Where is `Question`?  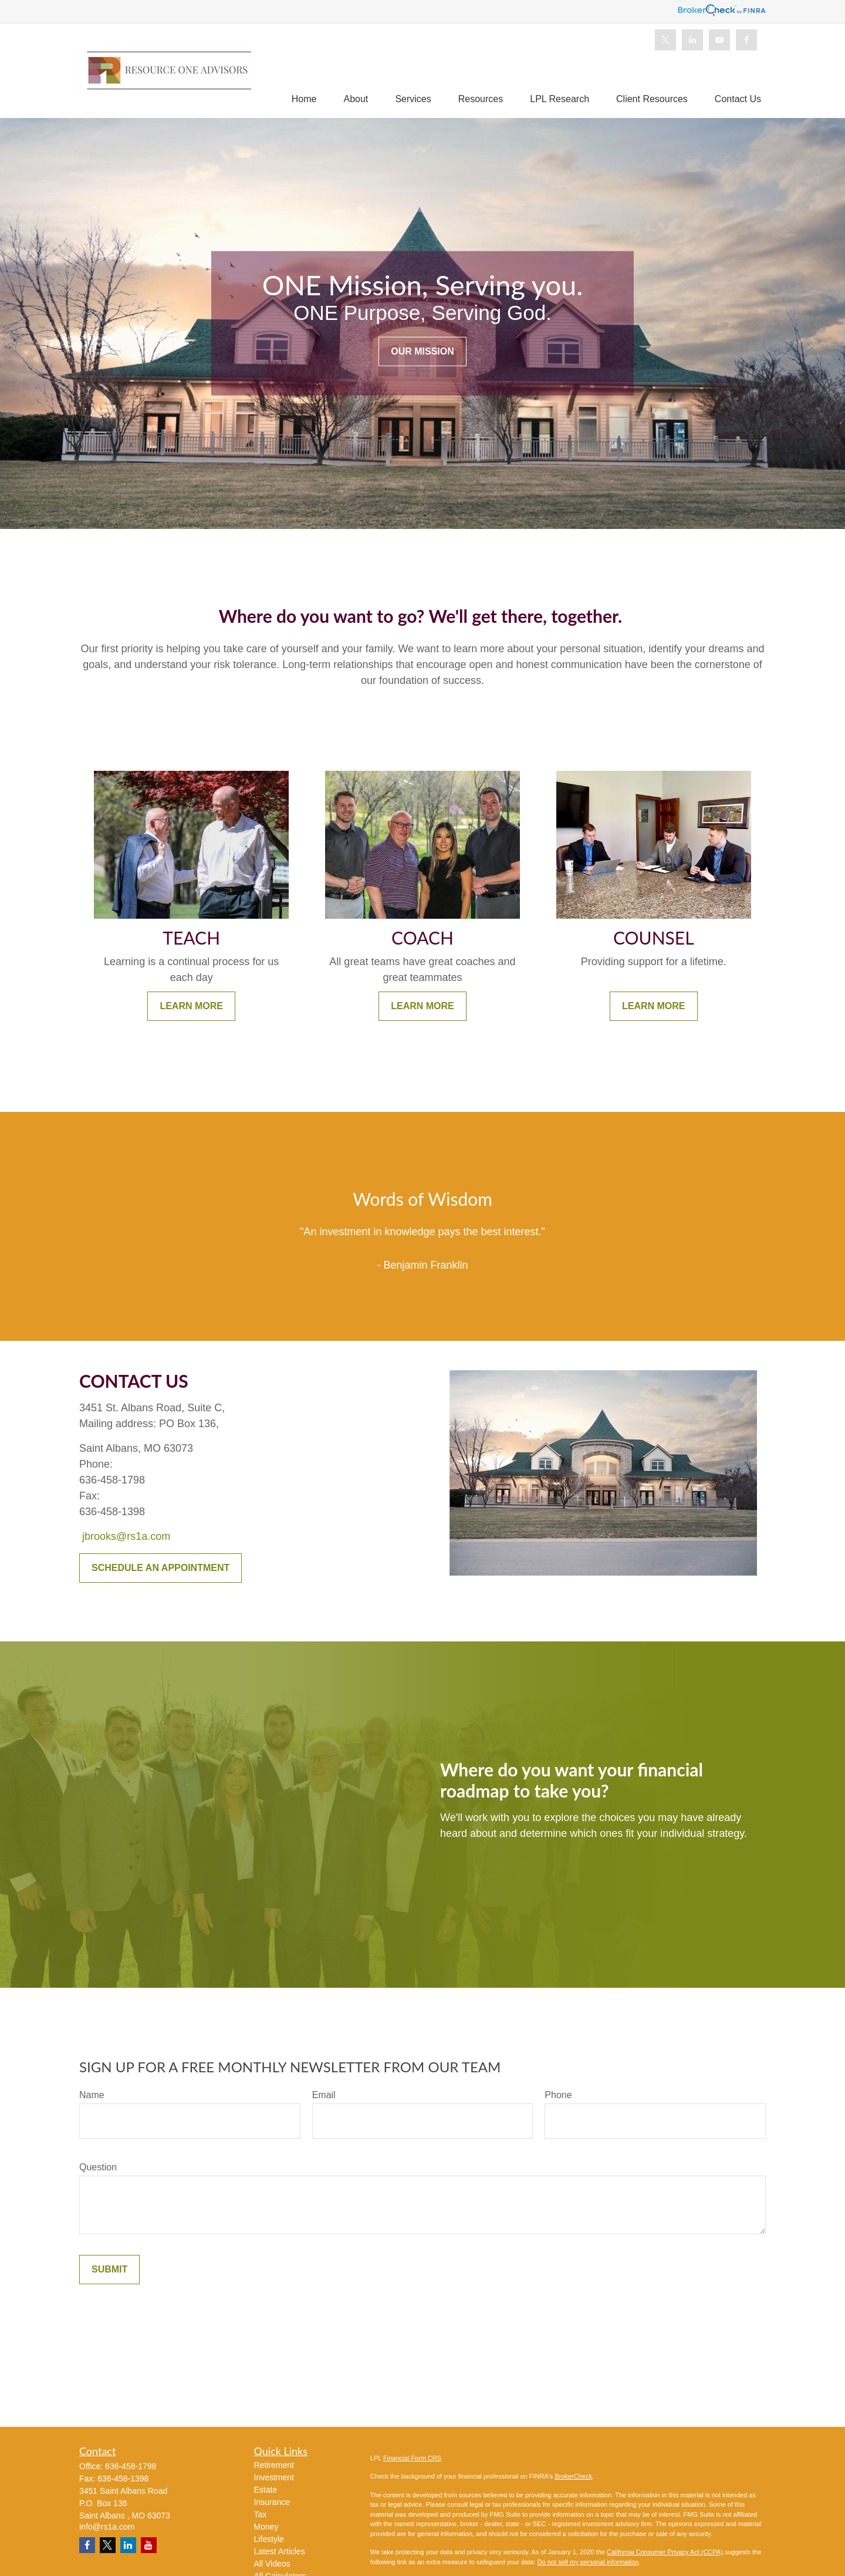 Question is located at coordinates (98, 2167).